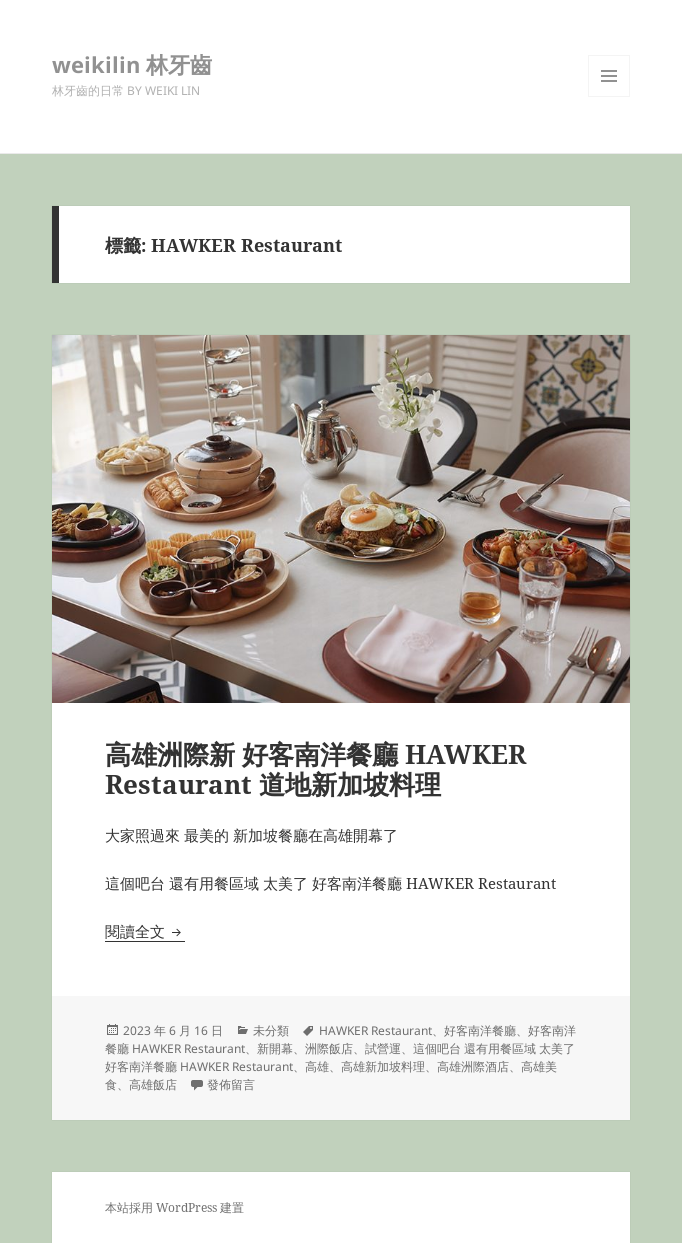 The height and width of the screenshot is (1243, 682). I want to click on 未分類, so click(271, 1030).